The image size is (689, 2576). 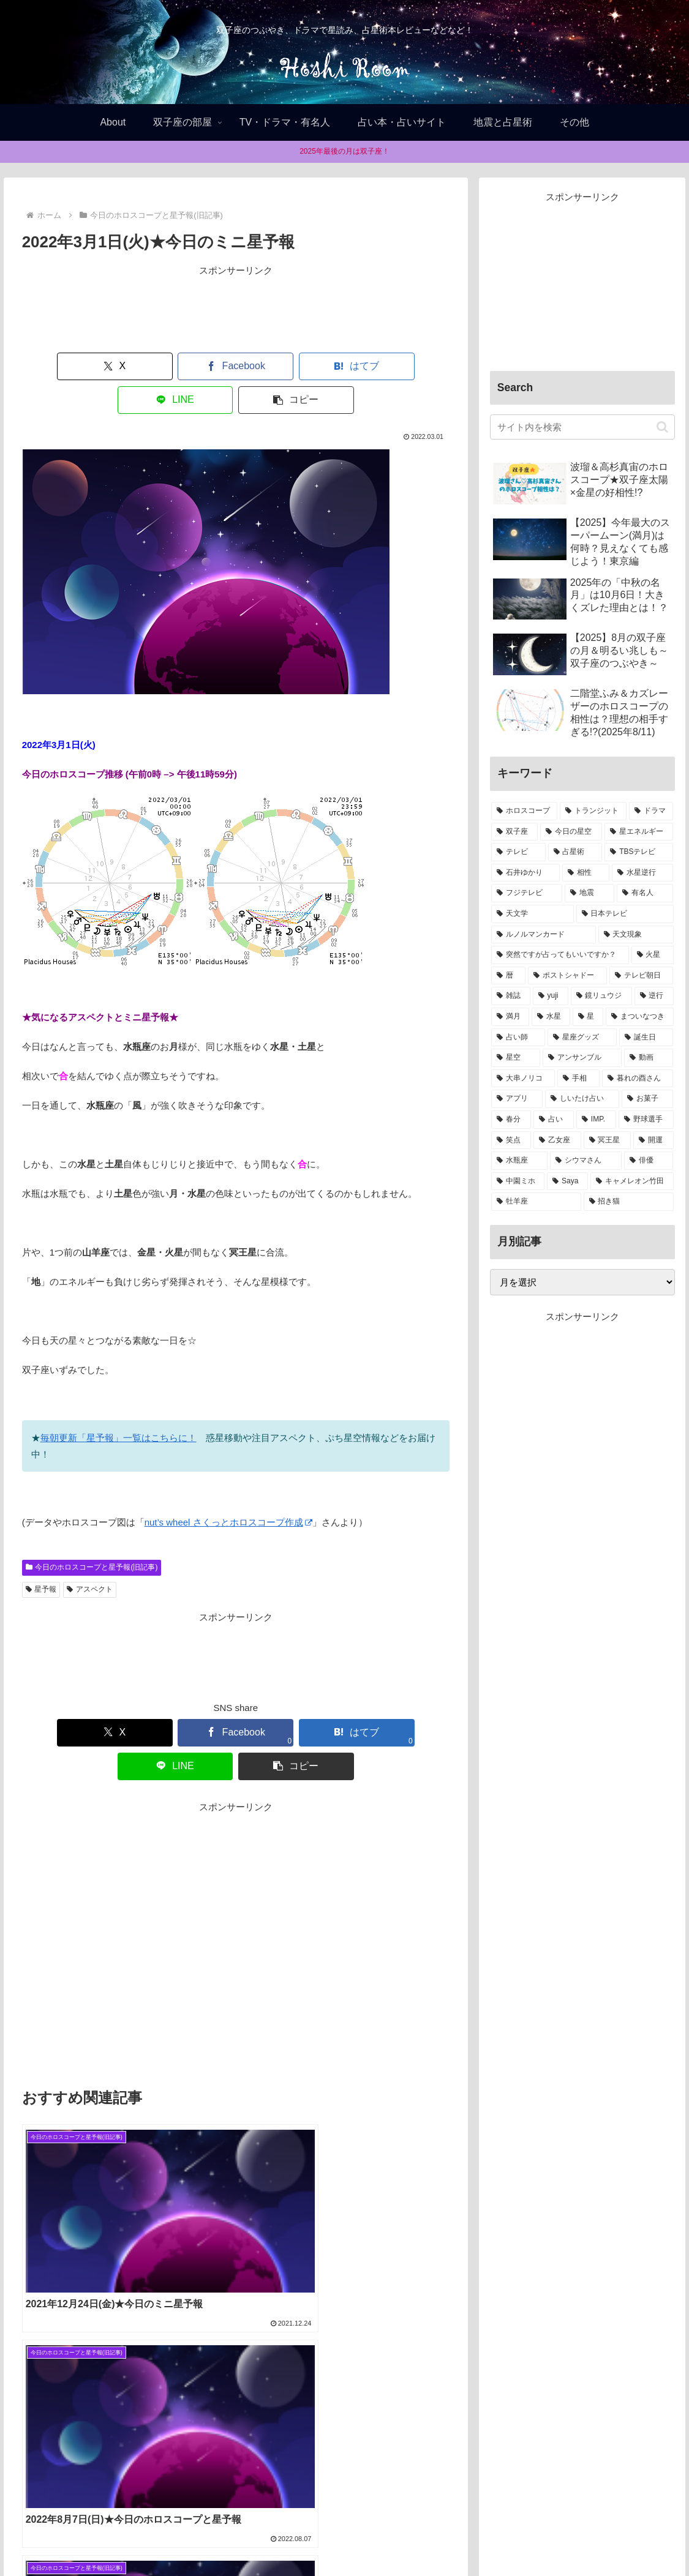 I want to click on [Facebookでシェア], so click(x=149, y=366).